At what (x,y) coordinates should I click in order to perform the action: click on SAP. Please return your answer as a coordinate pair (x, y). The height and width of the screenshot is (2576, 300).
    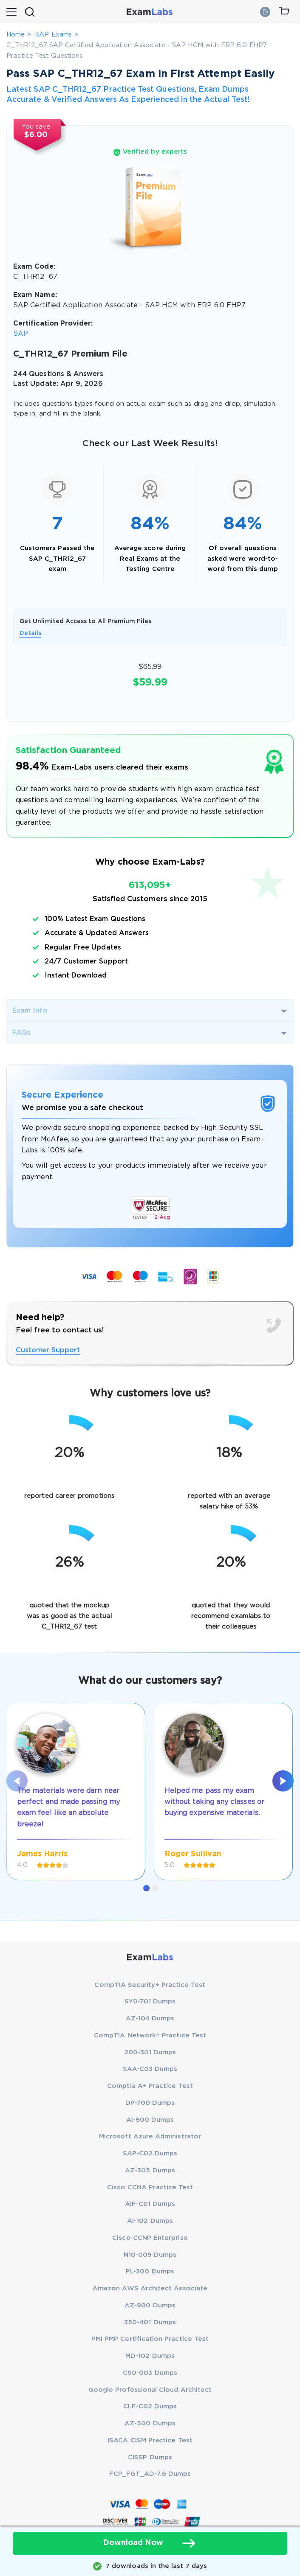
    Looking at the image, I should click on (20, 334).